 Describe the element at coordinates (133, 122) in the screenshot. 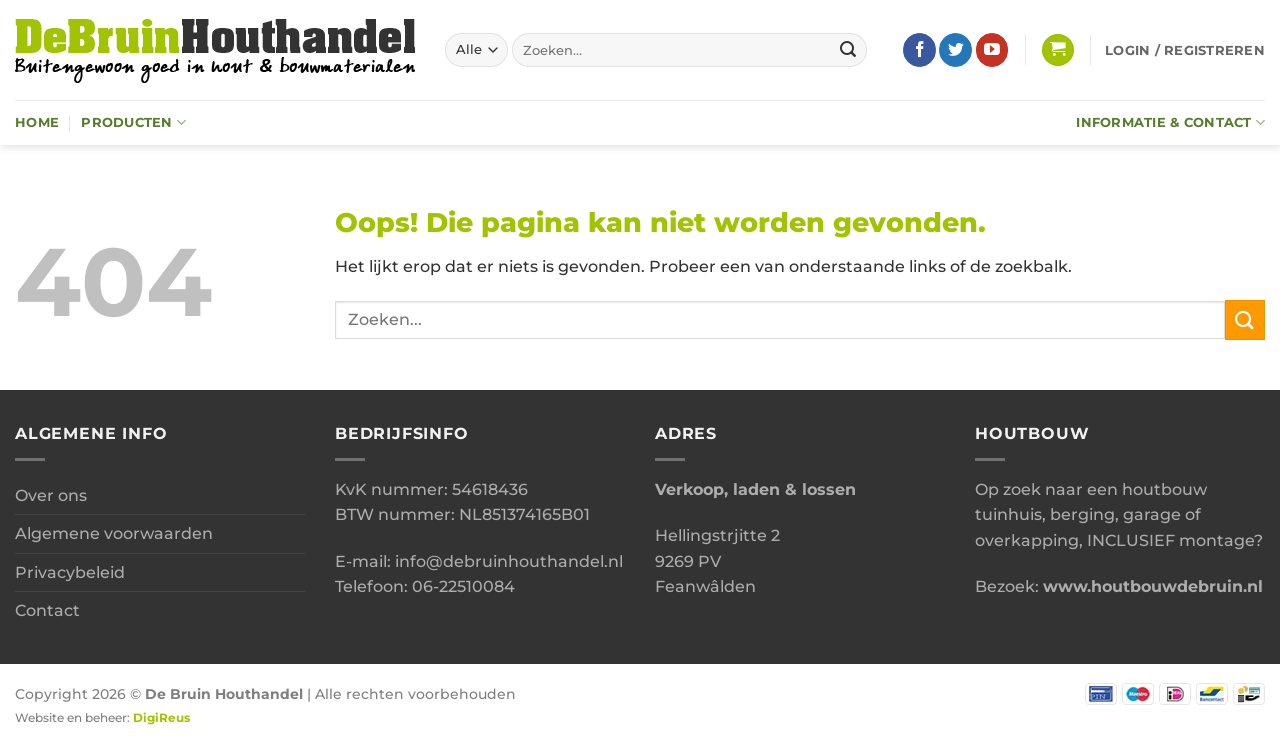

I see `Producten` at that location.